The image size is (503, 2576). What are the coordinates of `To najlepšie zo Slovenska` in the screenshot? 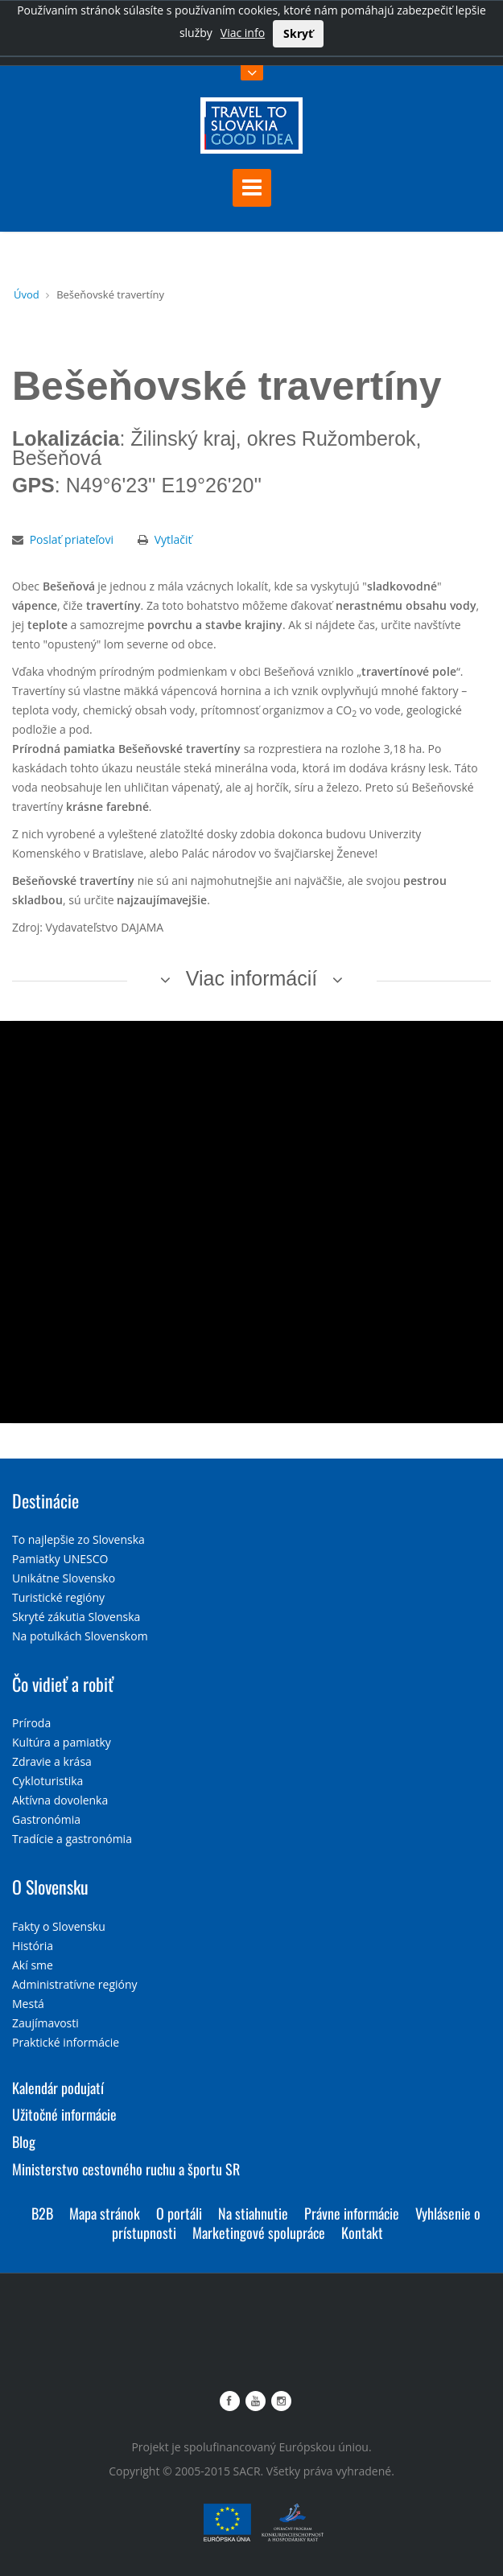 It's located at (78, 1539).